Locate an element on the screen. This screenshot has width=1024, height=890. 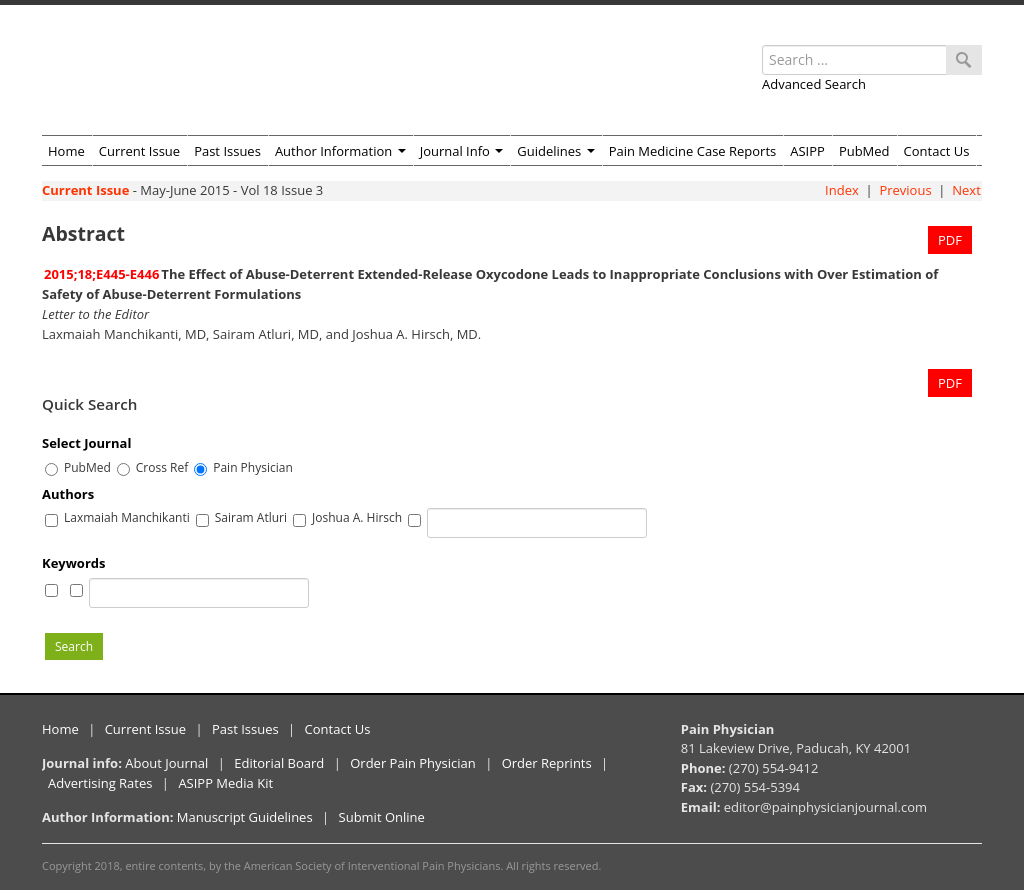
Past Issues is located at coordinates (227, 151).